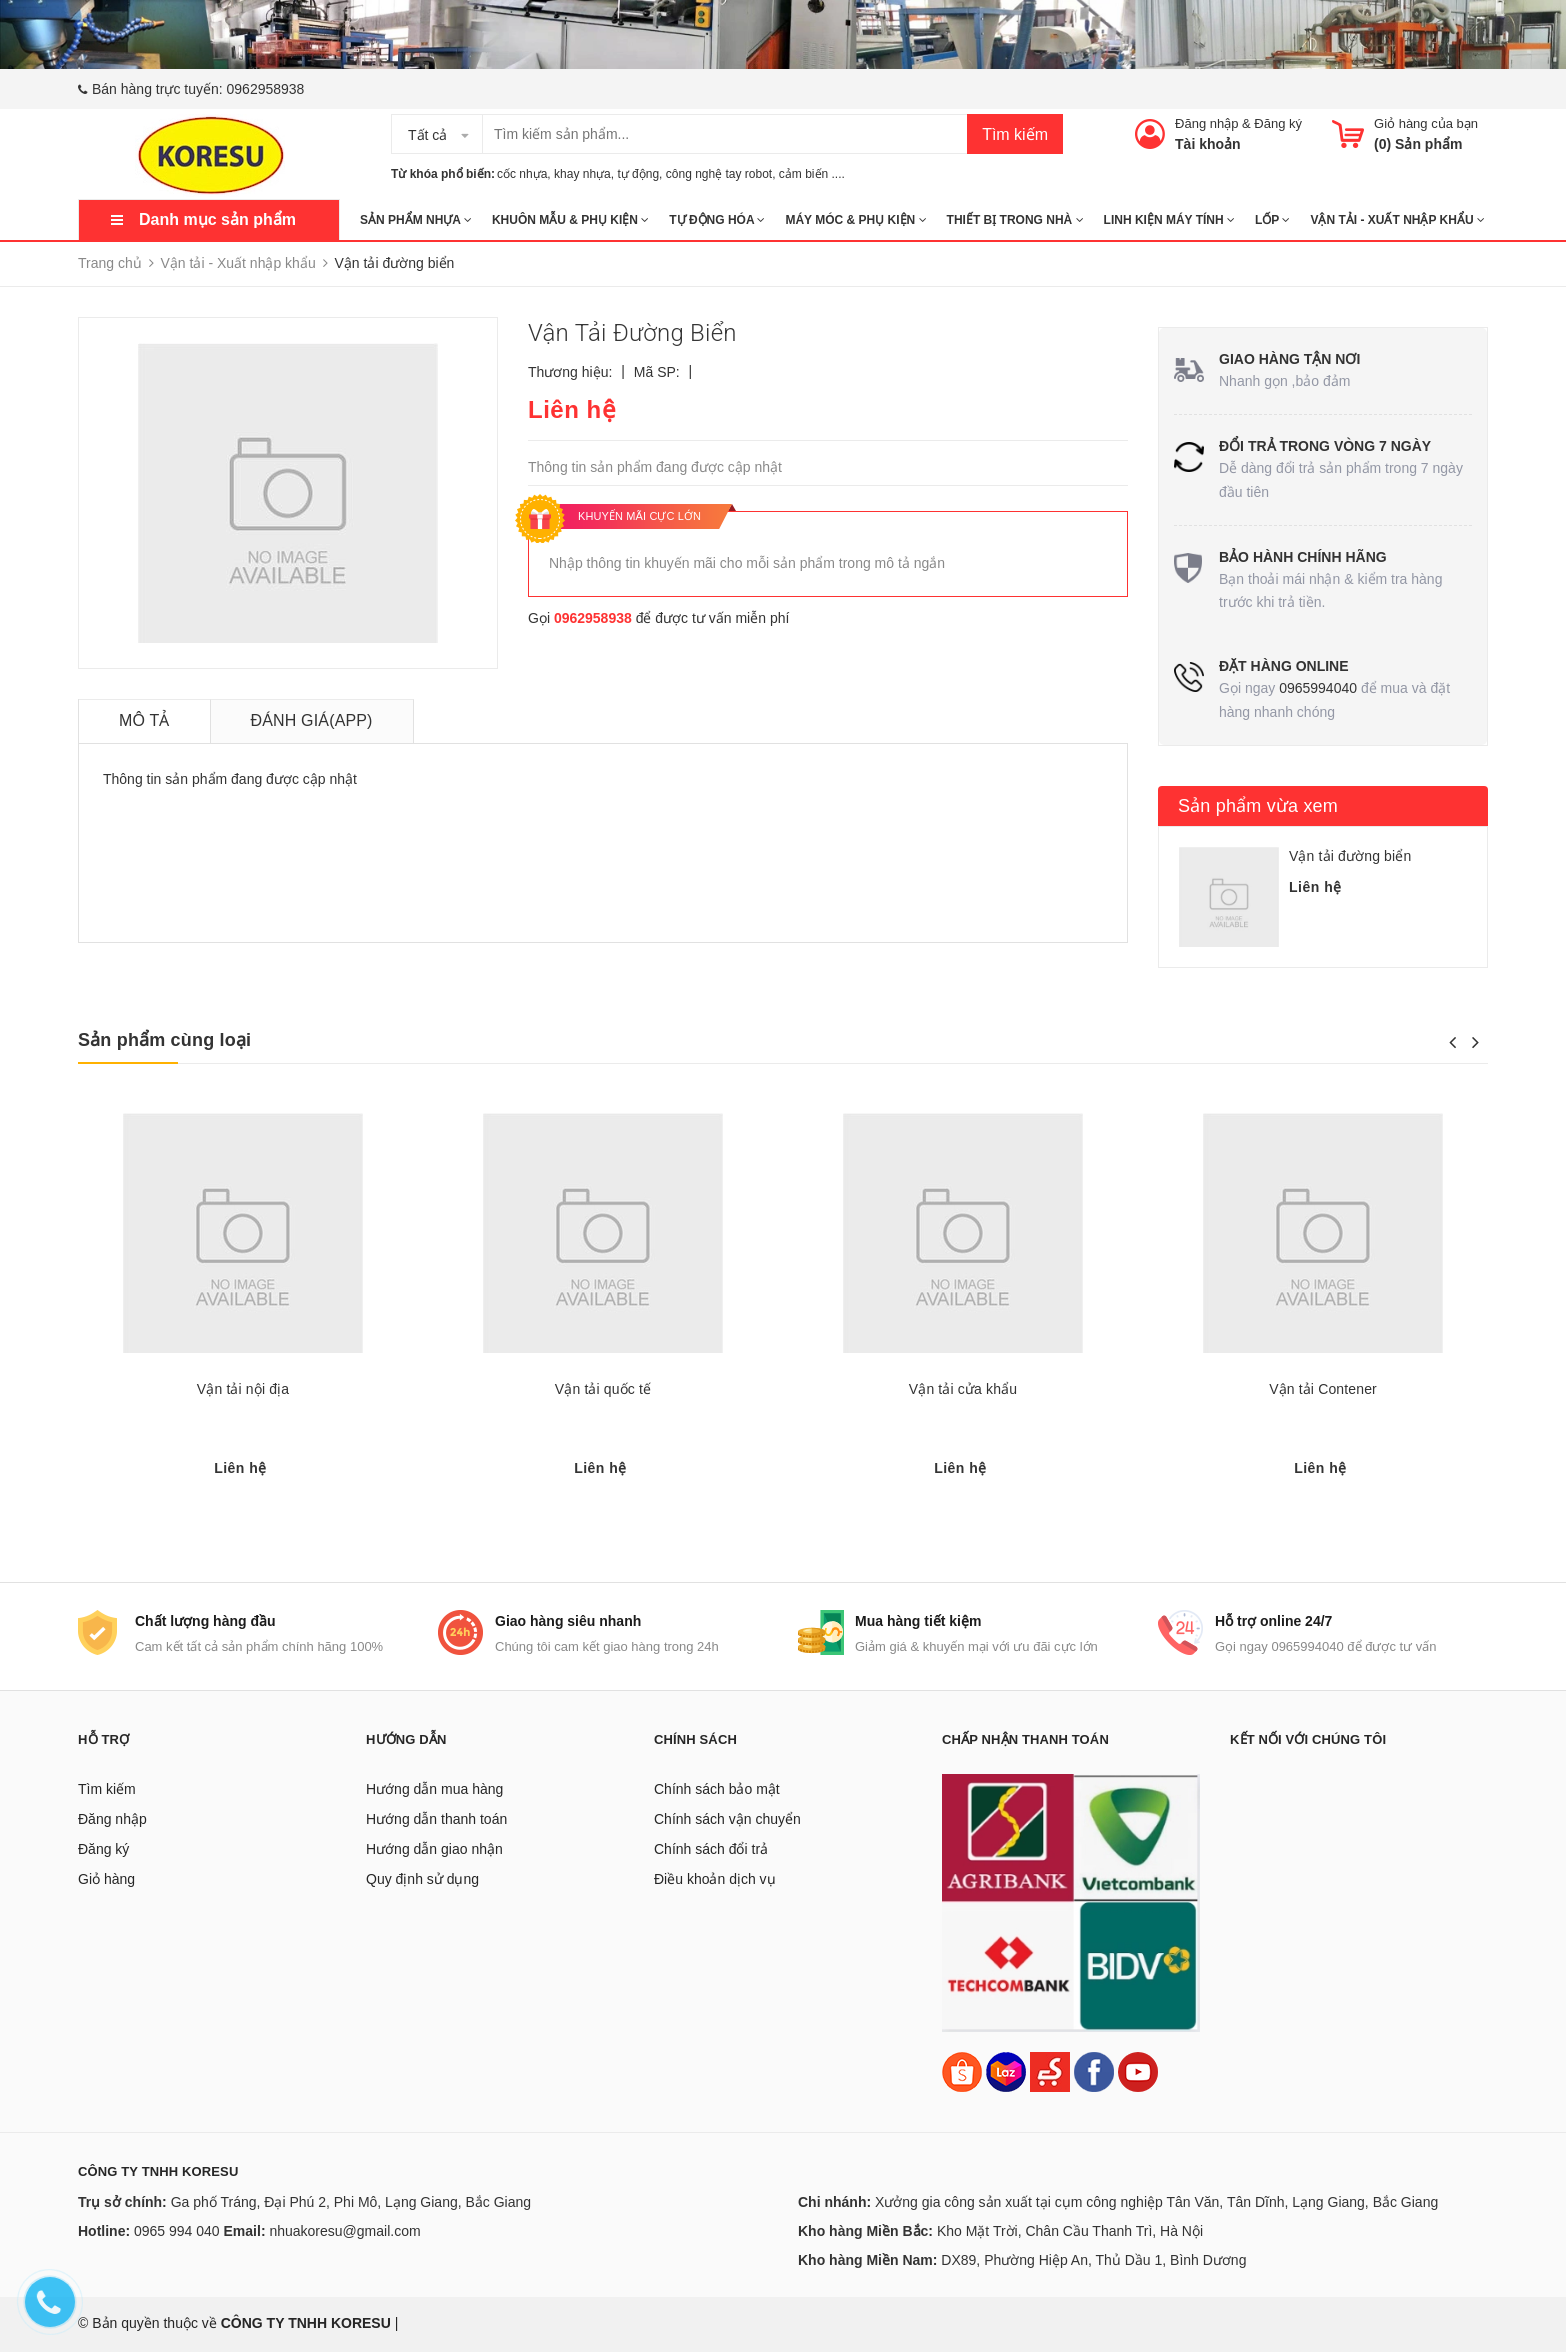  What do you see at coordinates (727, 1819) in the screenshot?
I see `Chính sách vận chuyển` at bounding box center [727, 1819].